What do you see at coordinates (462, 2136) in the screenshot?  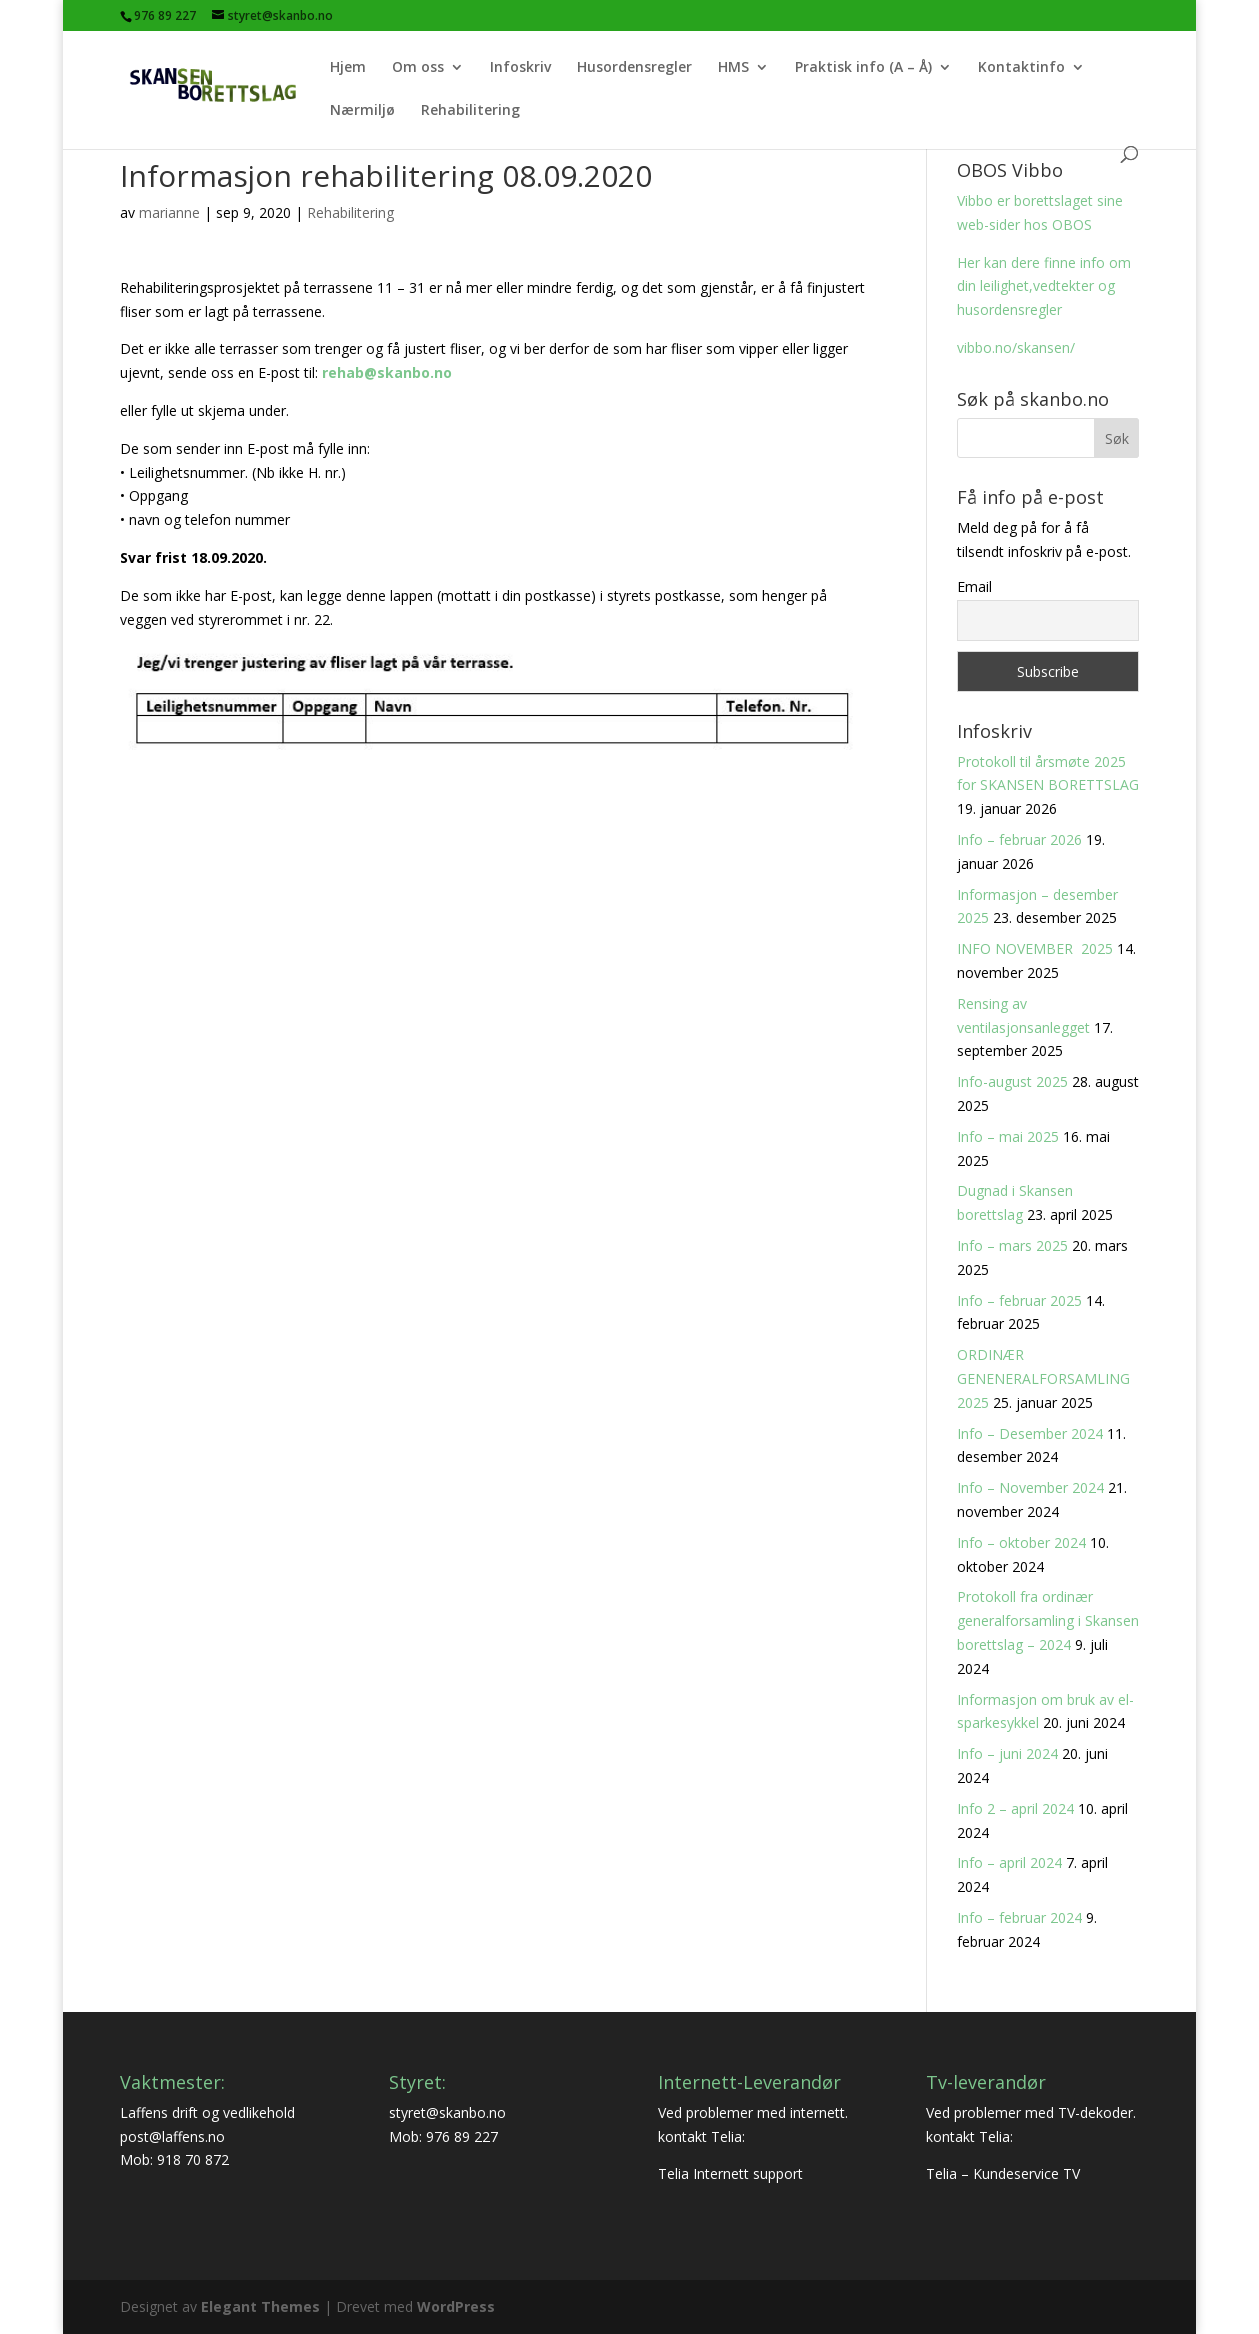 I see `976 89 227` at bounding box center [462, 2136].